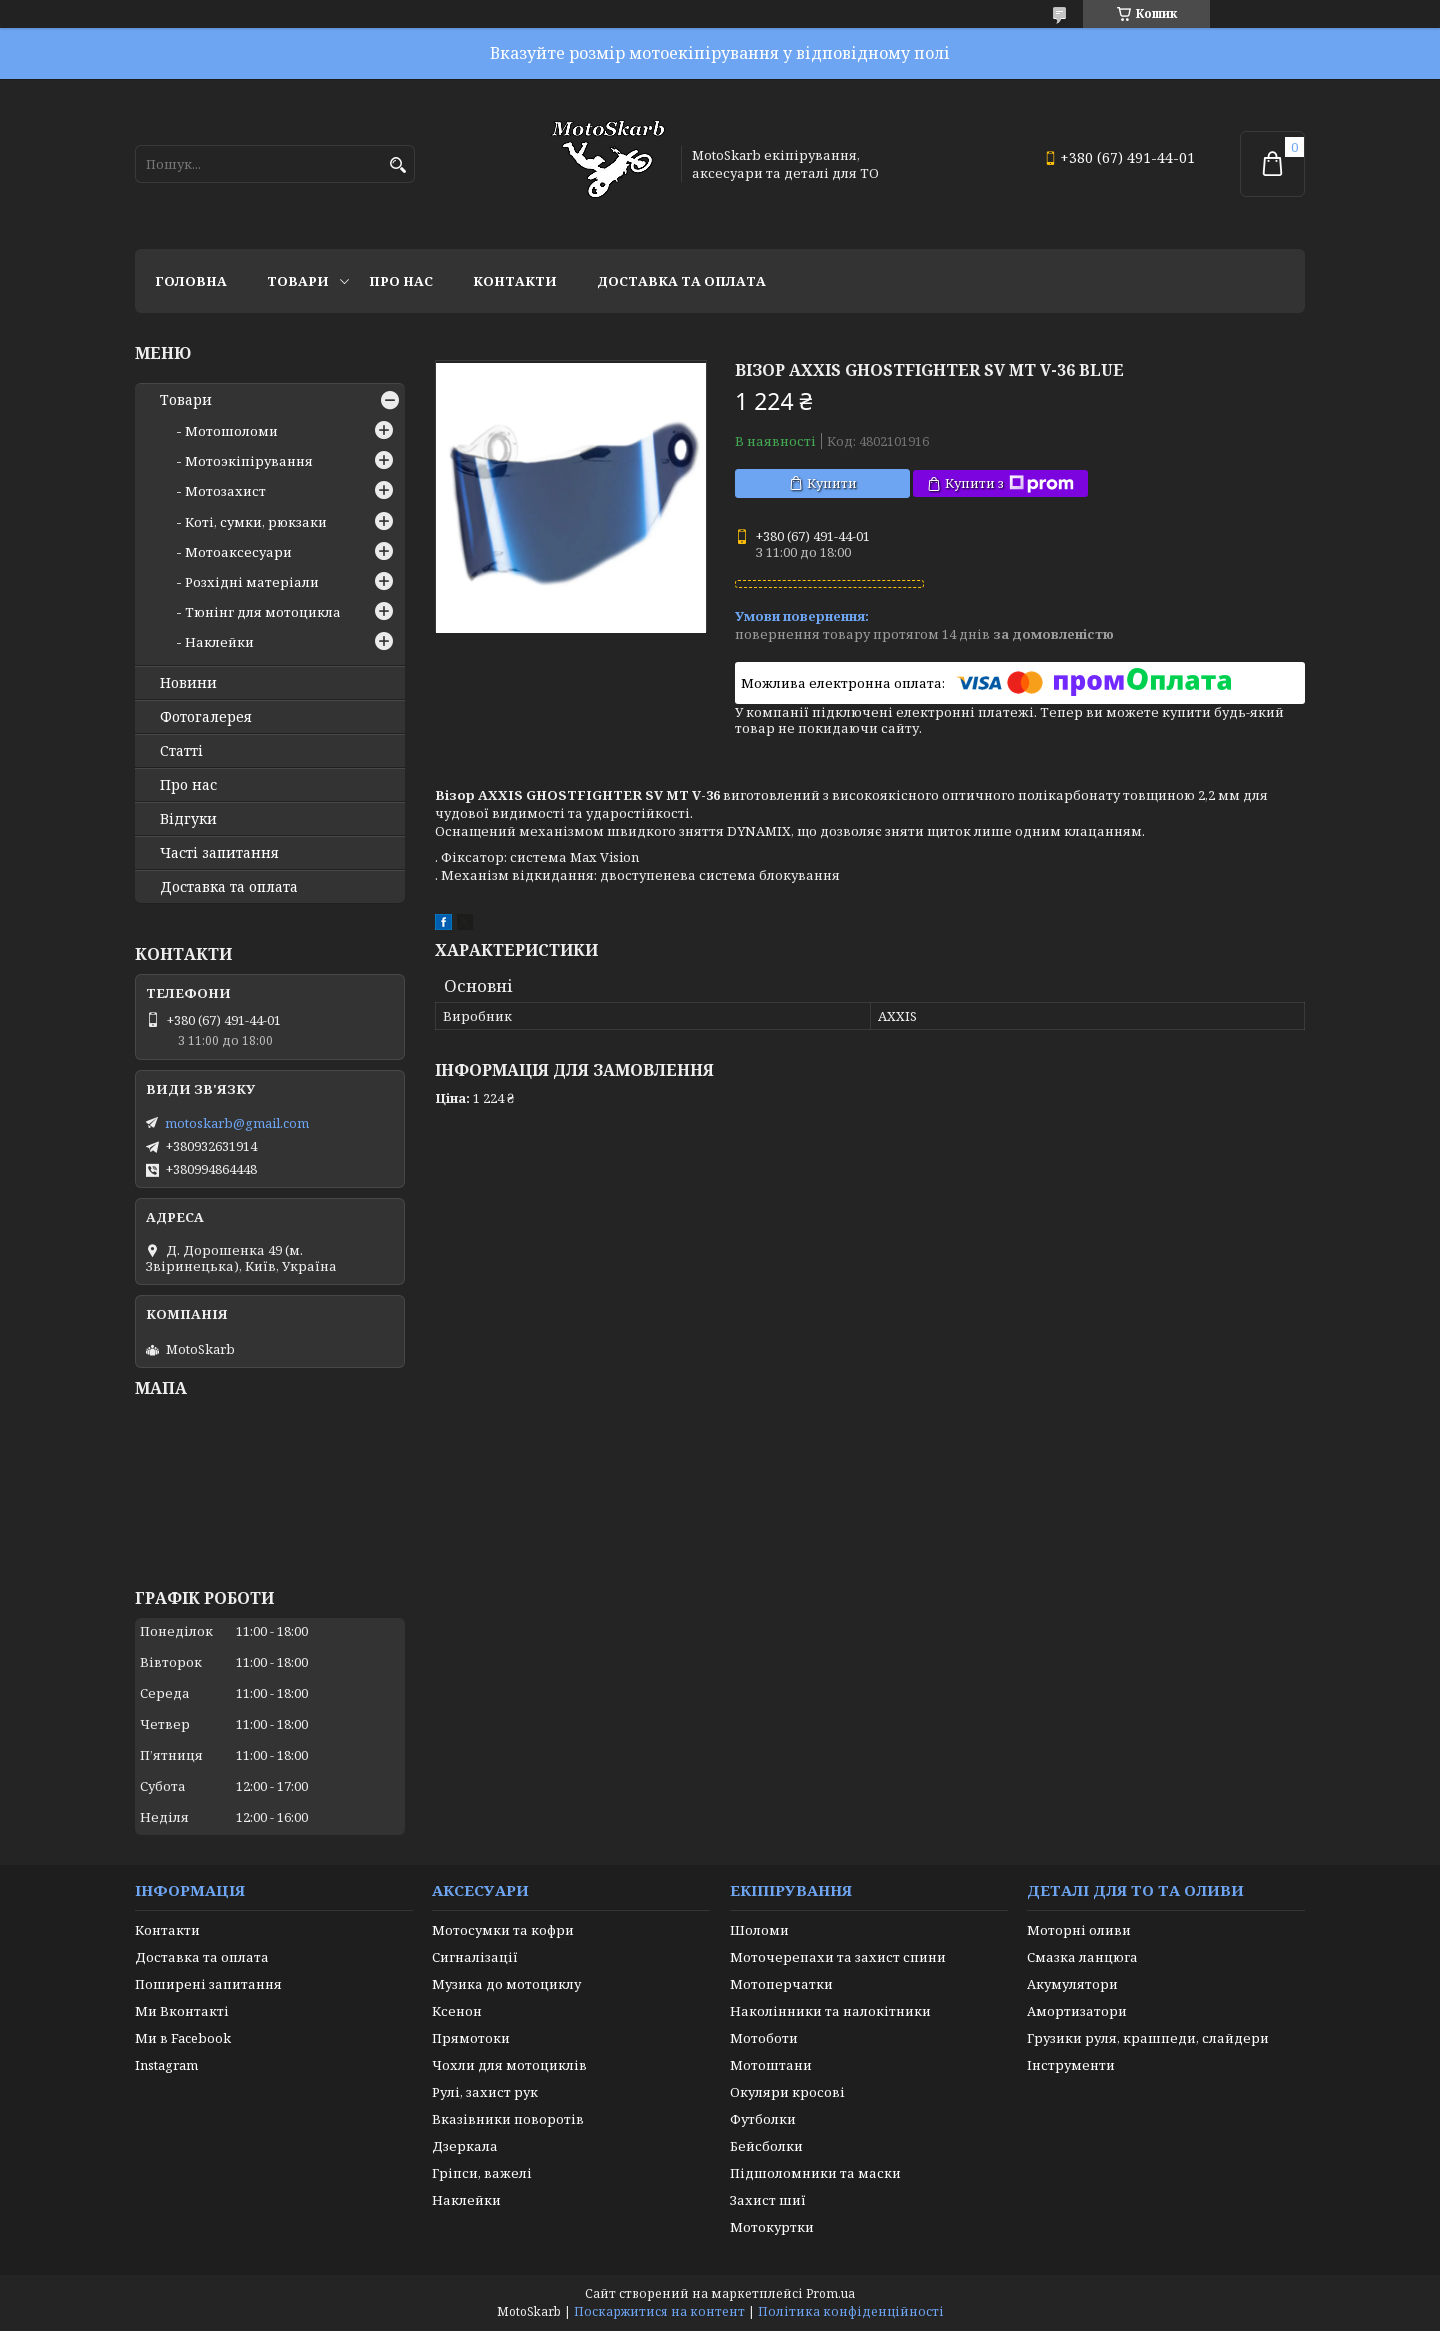 This screenshot has width=1440, height=2331. What do you see at coordinates (237, 1123) in the screenshot?
I see `motoskarb@gmail.com` at bounding box center [237, 1123].